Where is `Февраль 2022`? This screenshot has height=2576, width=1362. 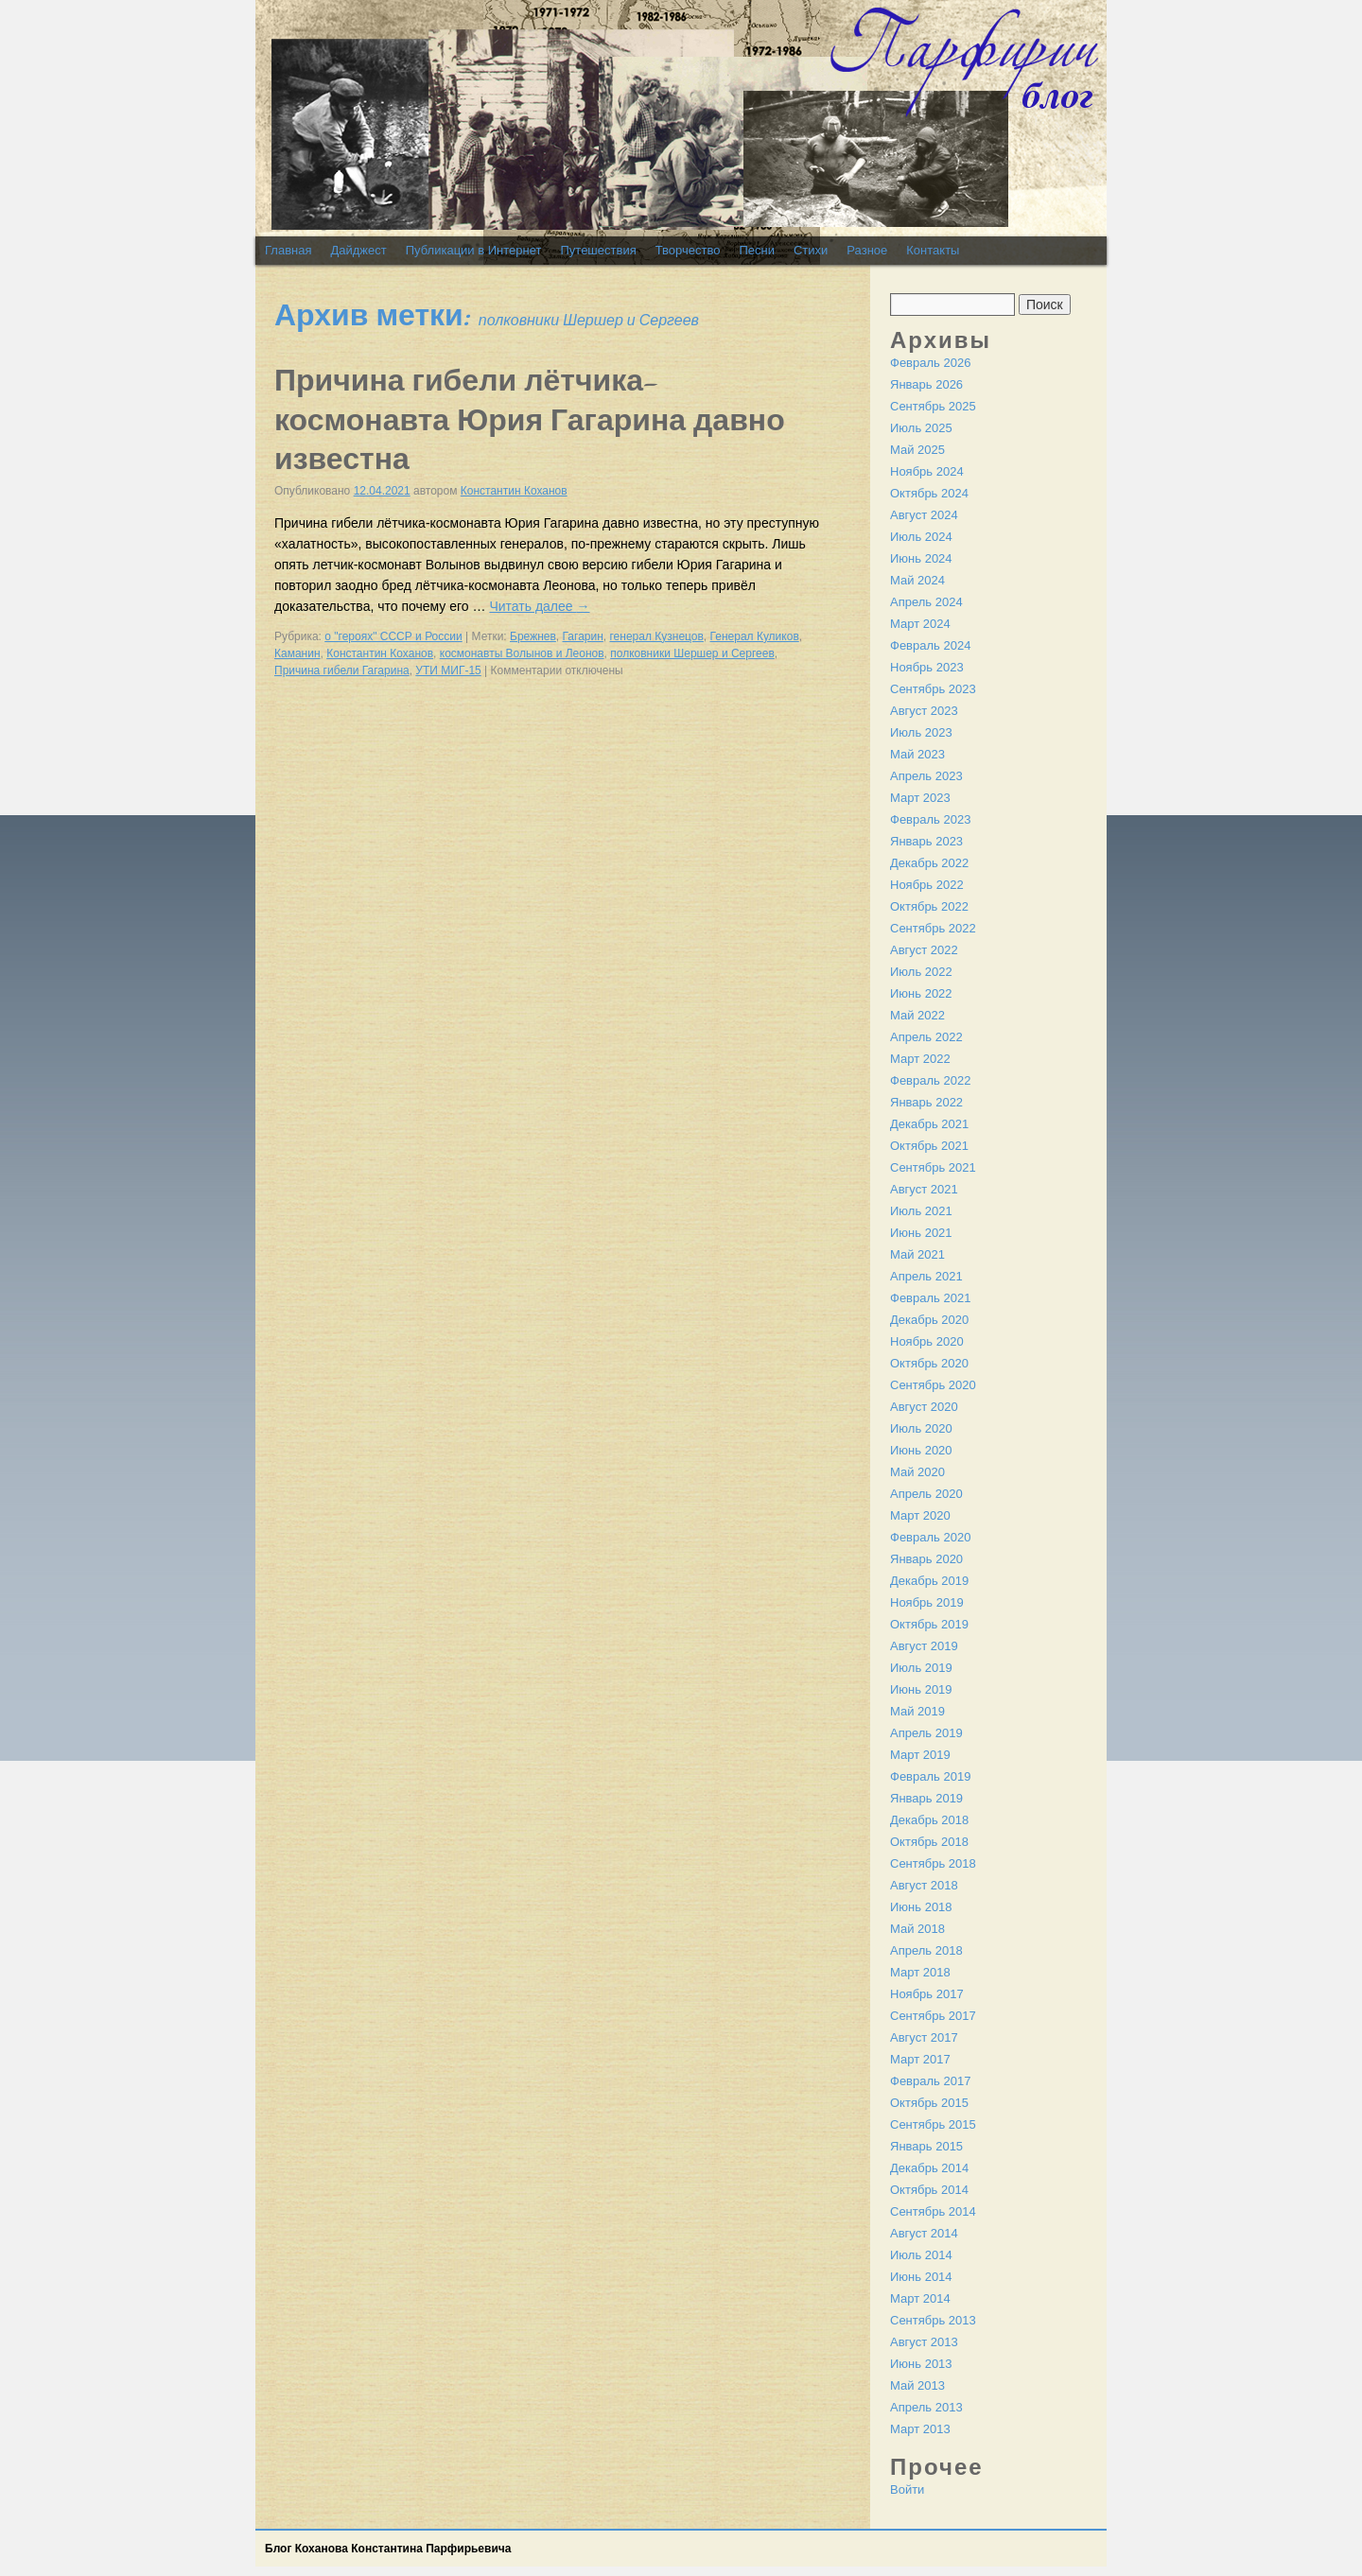
Февраль 2022 is located at coordinates (930, 1080).